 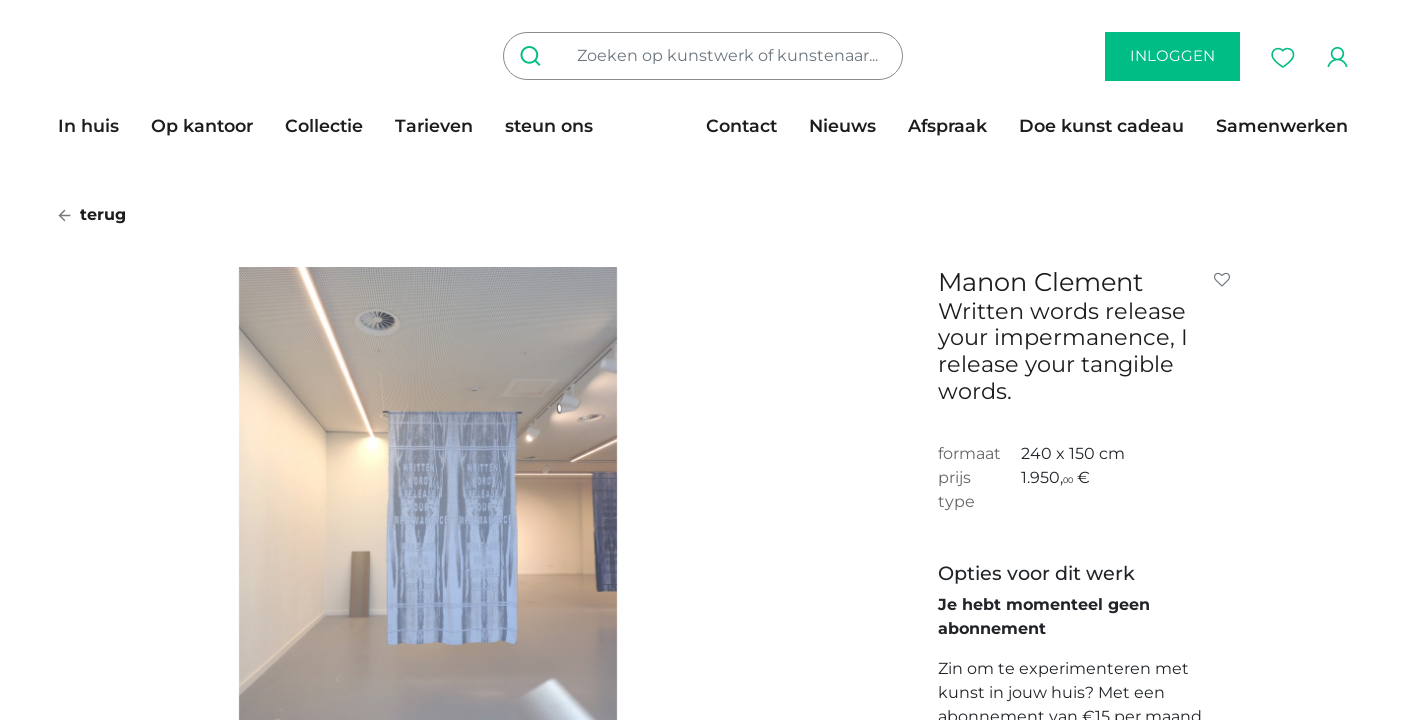 I want to click on terug, so click(x=92, y=214).